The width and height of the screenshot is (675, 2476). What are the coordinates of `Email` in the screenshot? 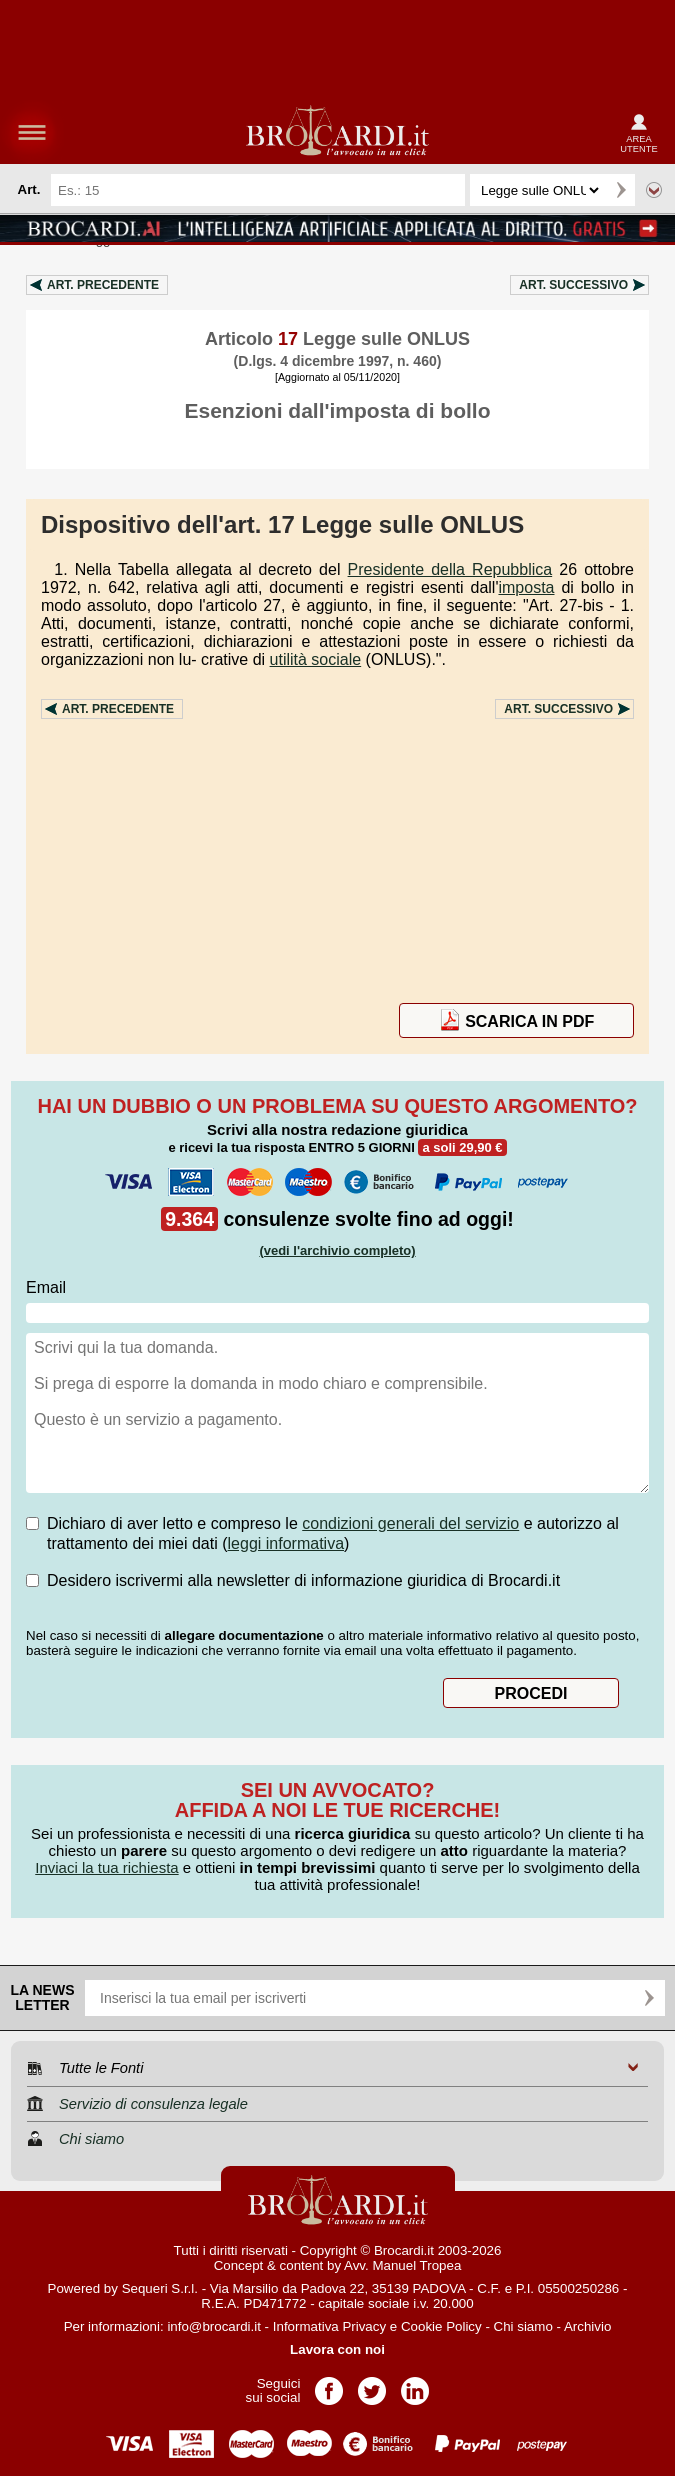 It's located at (46, 1287).